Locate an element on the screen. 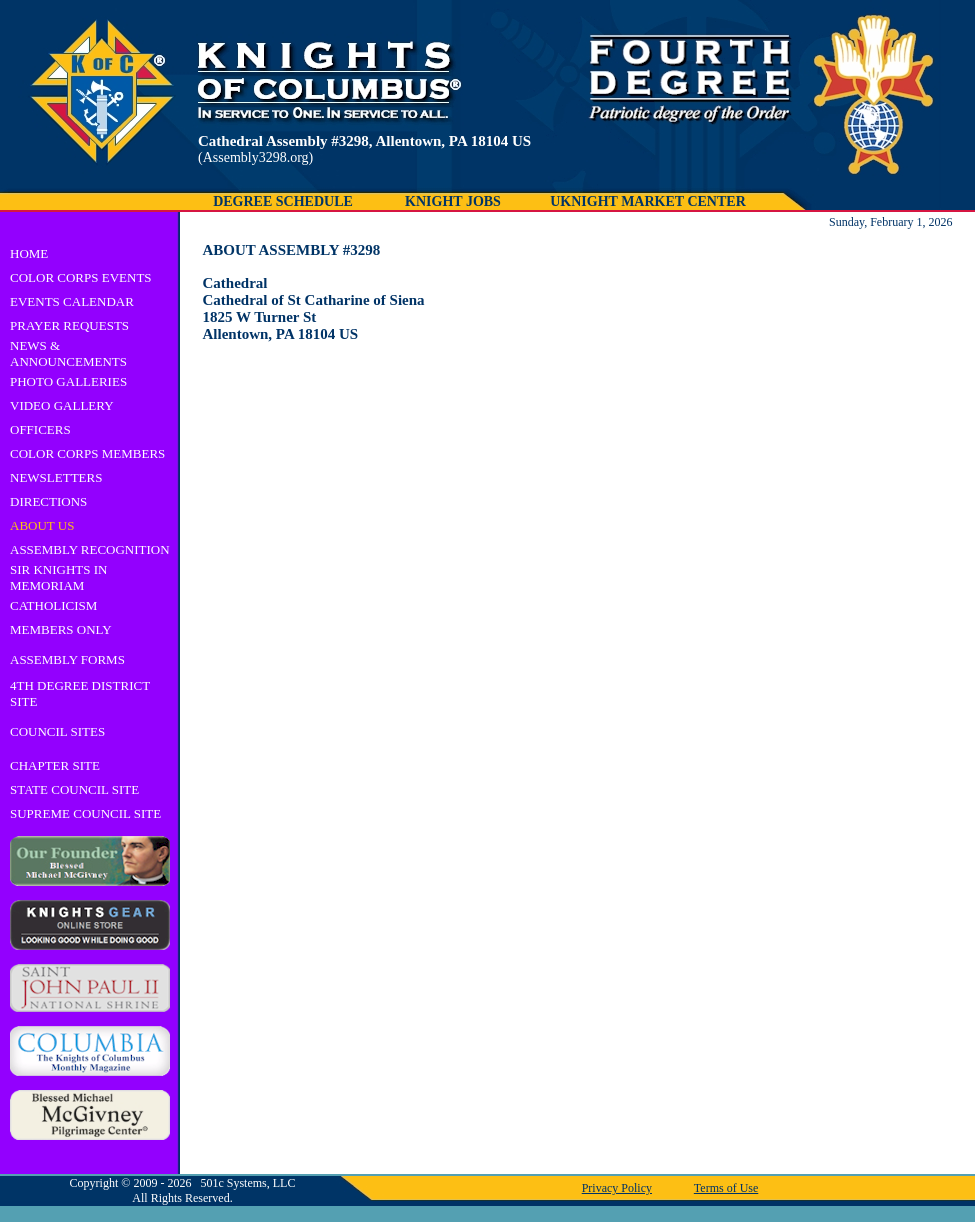 This screenshot has height=1222, width=975. EVENTS CALENDAR is located at coordinates (72, 301).